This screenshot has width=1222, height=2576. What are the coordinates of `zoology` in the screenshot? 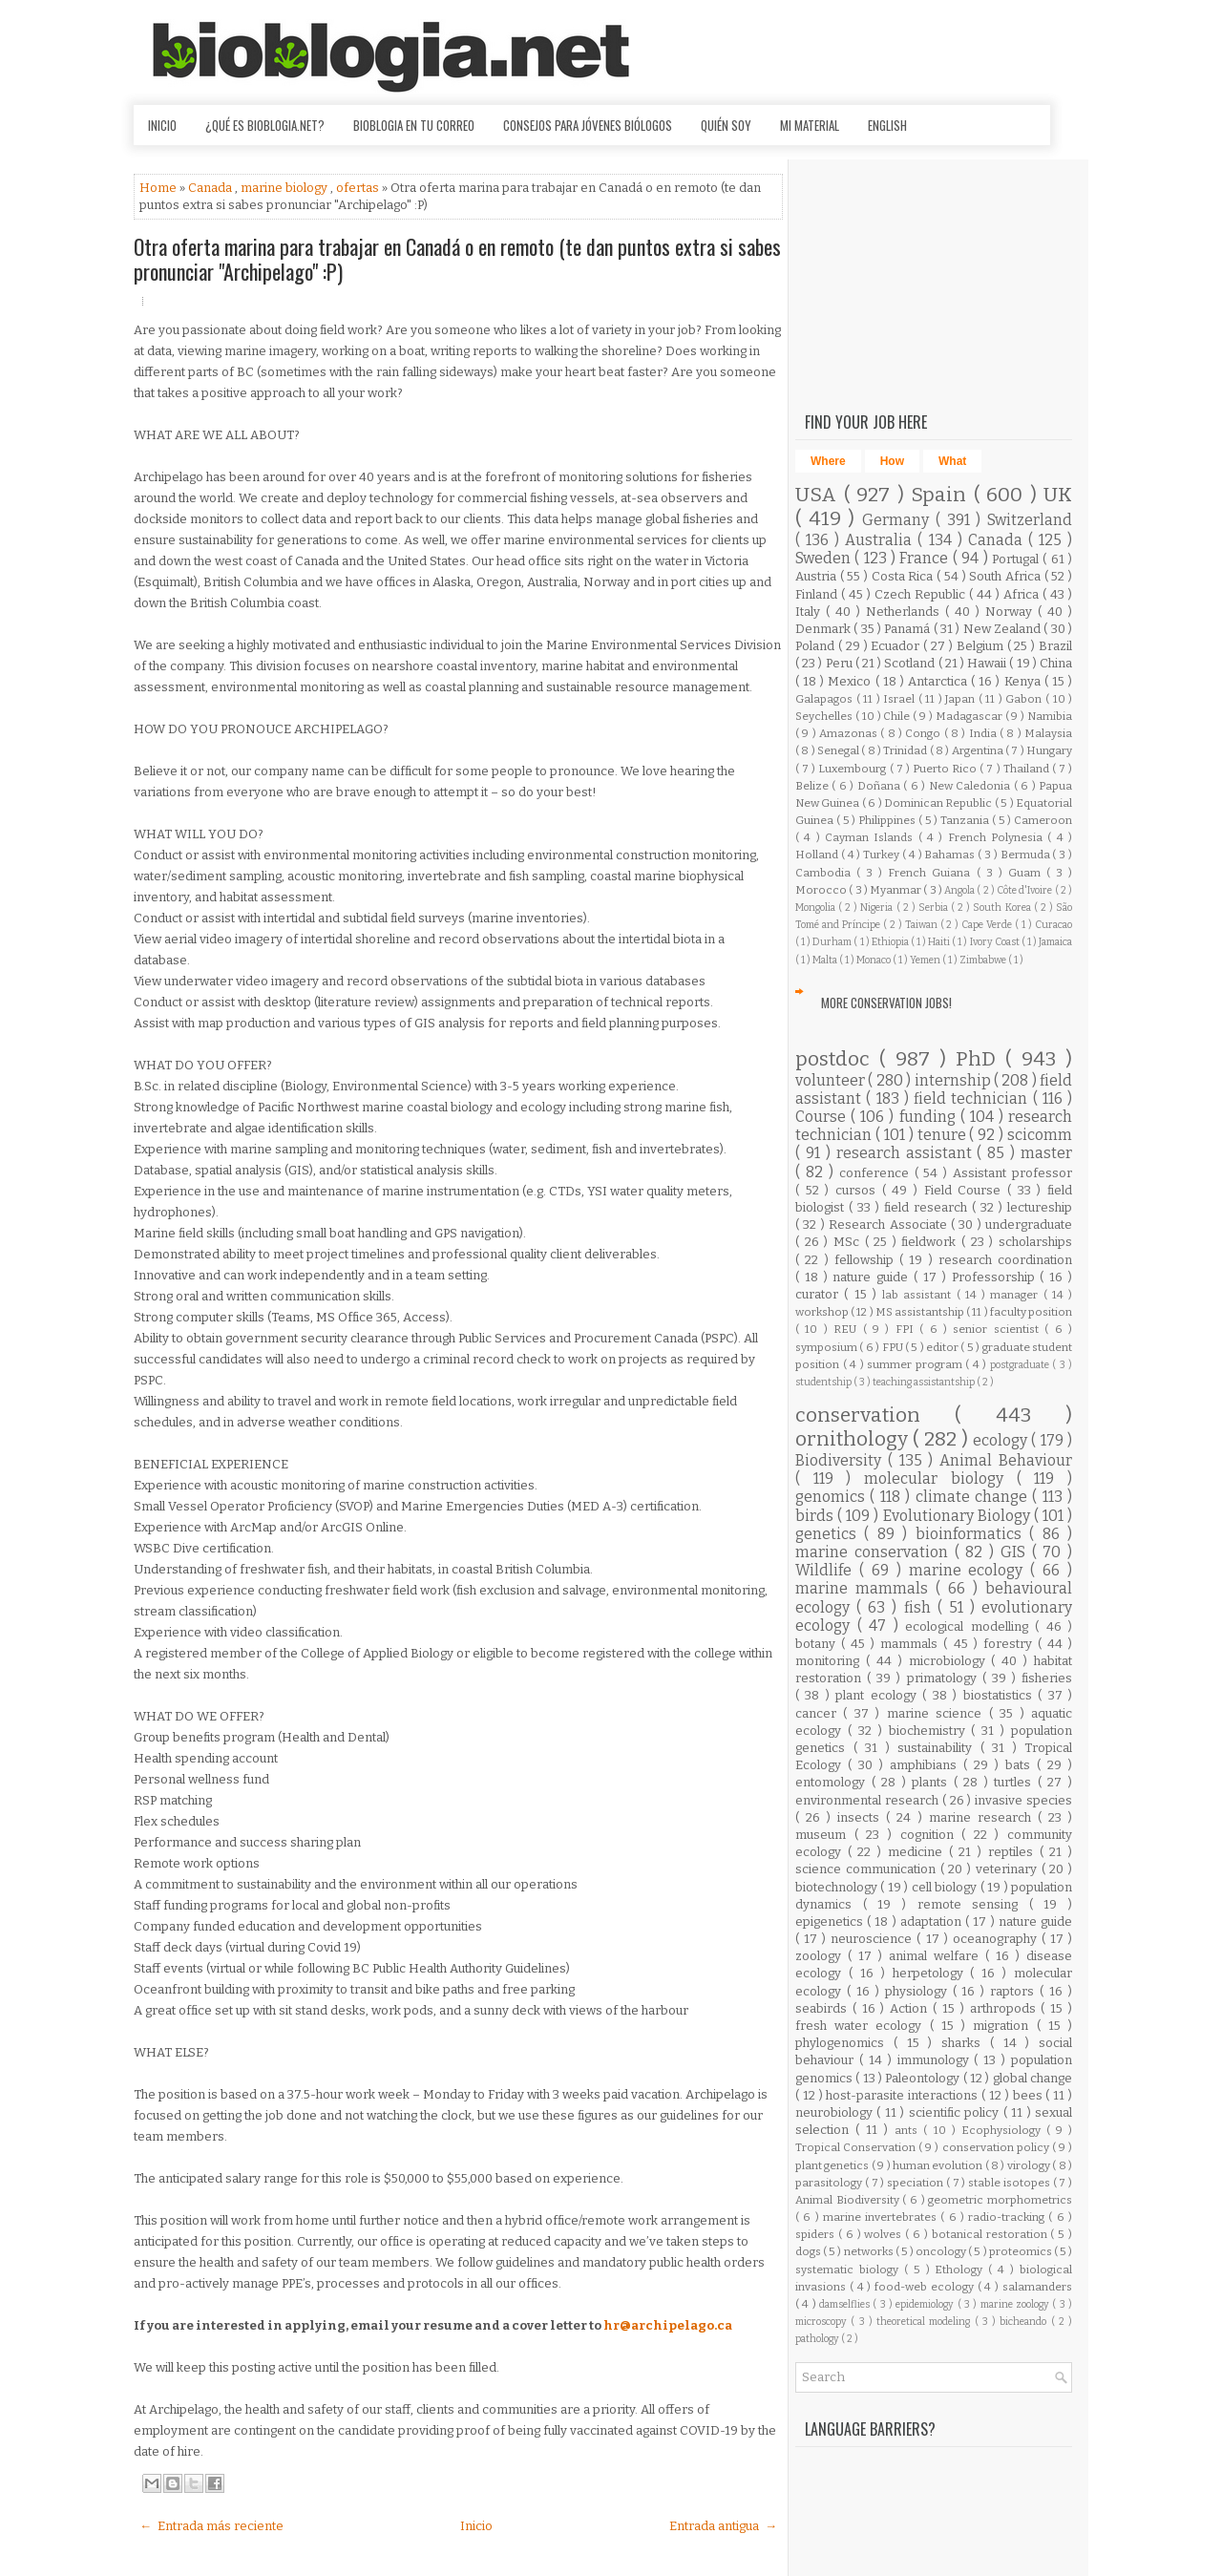 It's located at (821, 1956).